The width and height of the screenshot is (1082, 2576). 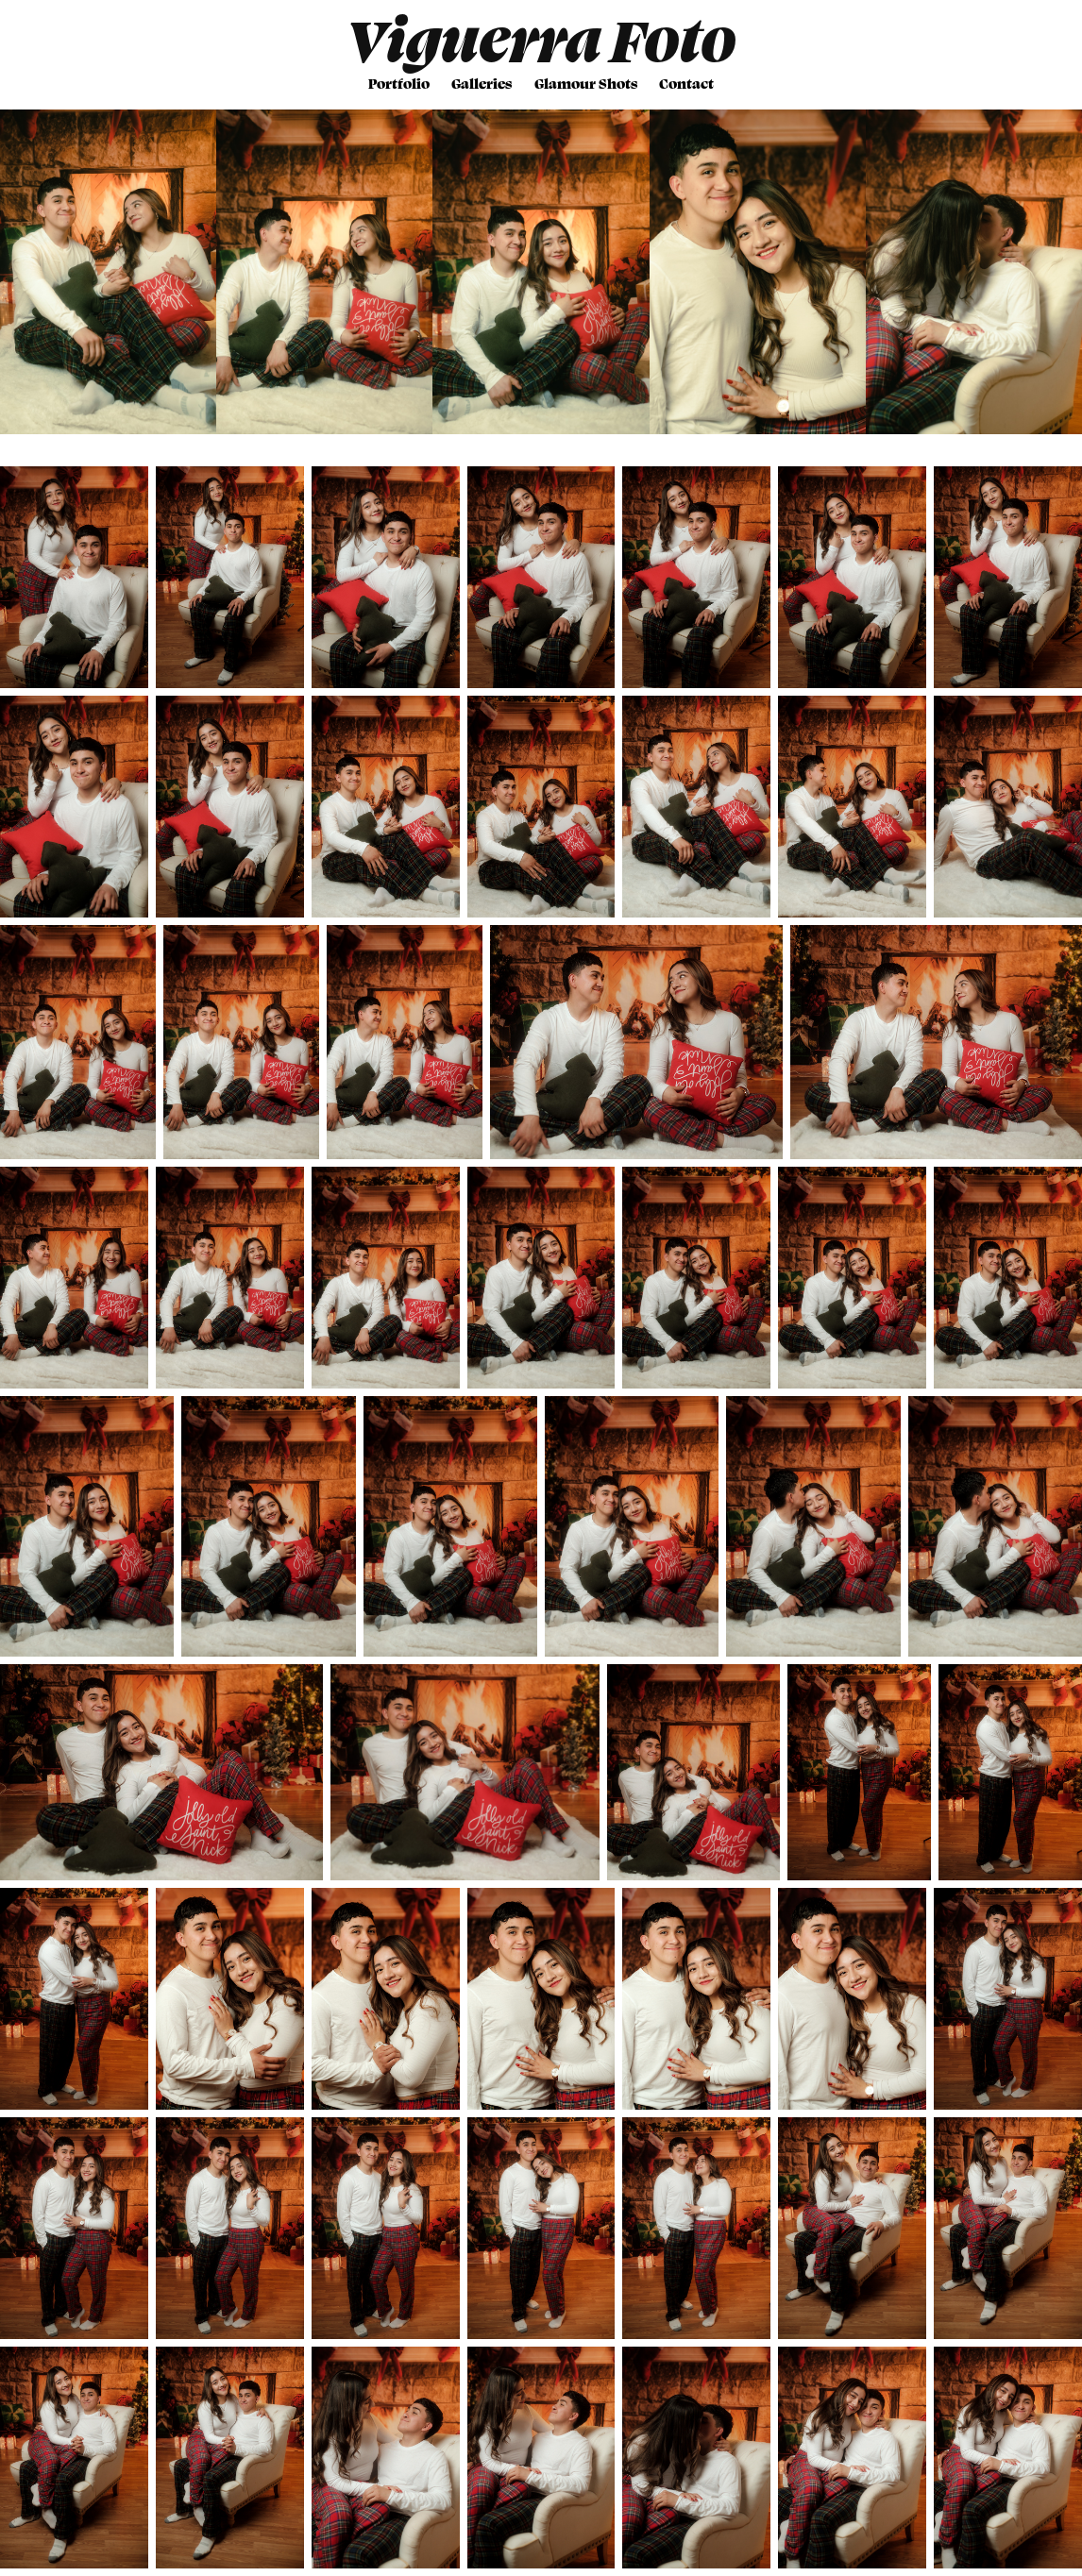 What do you see at coordinates (399, 83) in the screenshot?
I see `Portfolio` at bounding box center [399, 83].